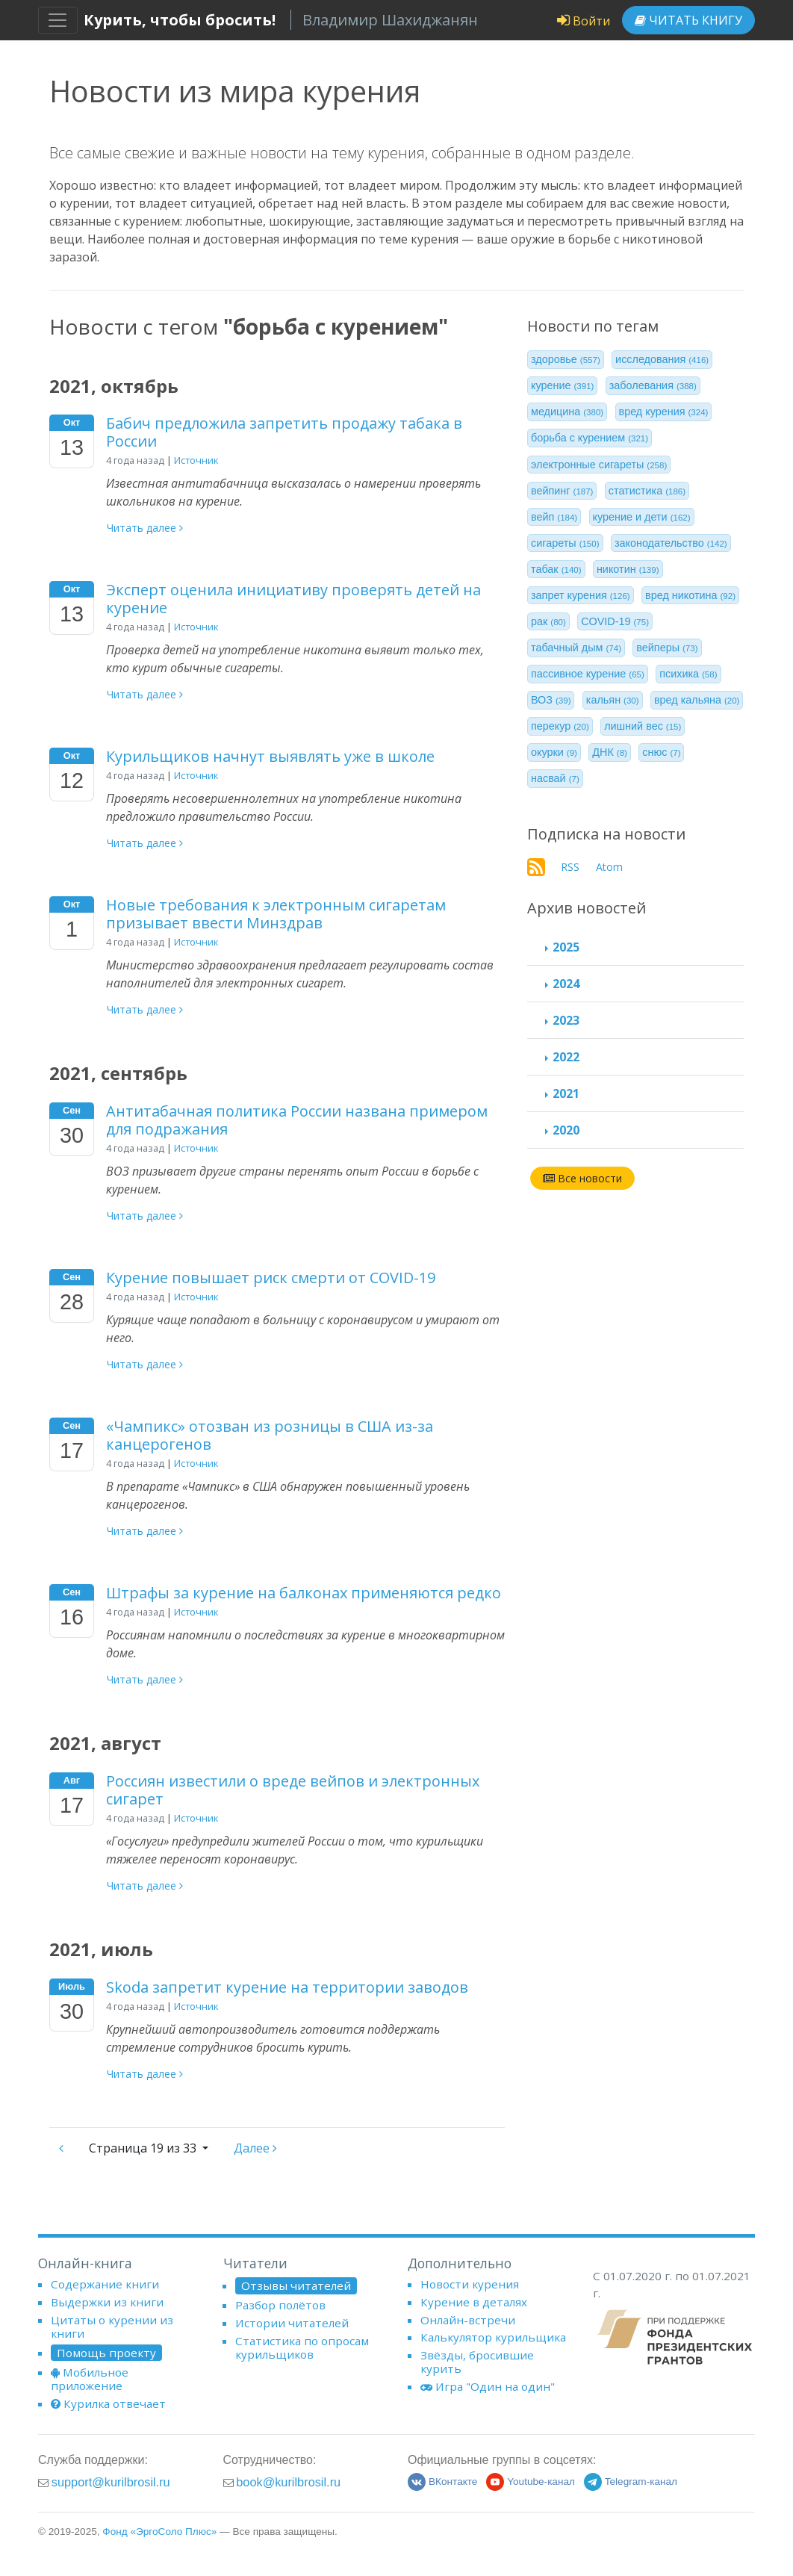 This screenshot has height=2576, width=793. What do you see at coordinates (159, 2531) in the screenshot?
I see `Фонд «ЭргоСоло Плюс»` at bounding box center [159, 2531].